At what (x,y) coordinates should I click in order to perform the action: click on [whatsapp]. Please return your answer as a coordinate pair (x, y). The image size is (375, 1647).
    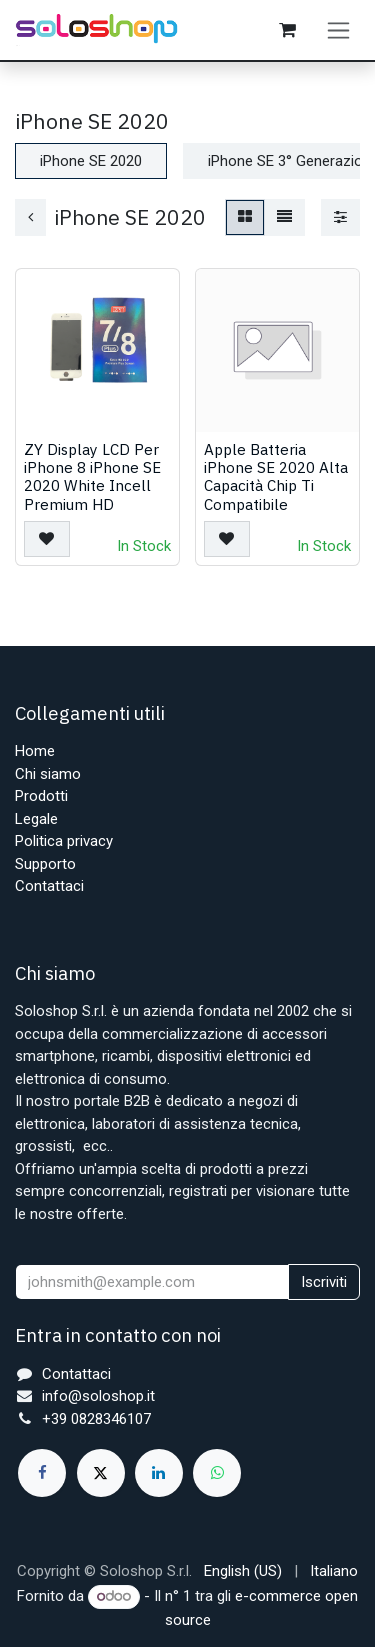
    Looking at the image, I should click on (217, 1473).